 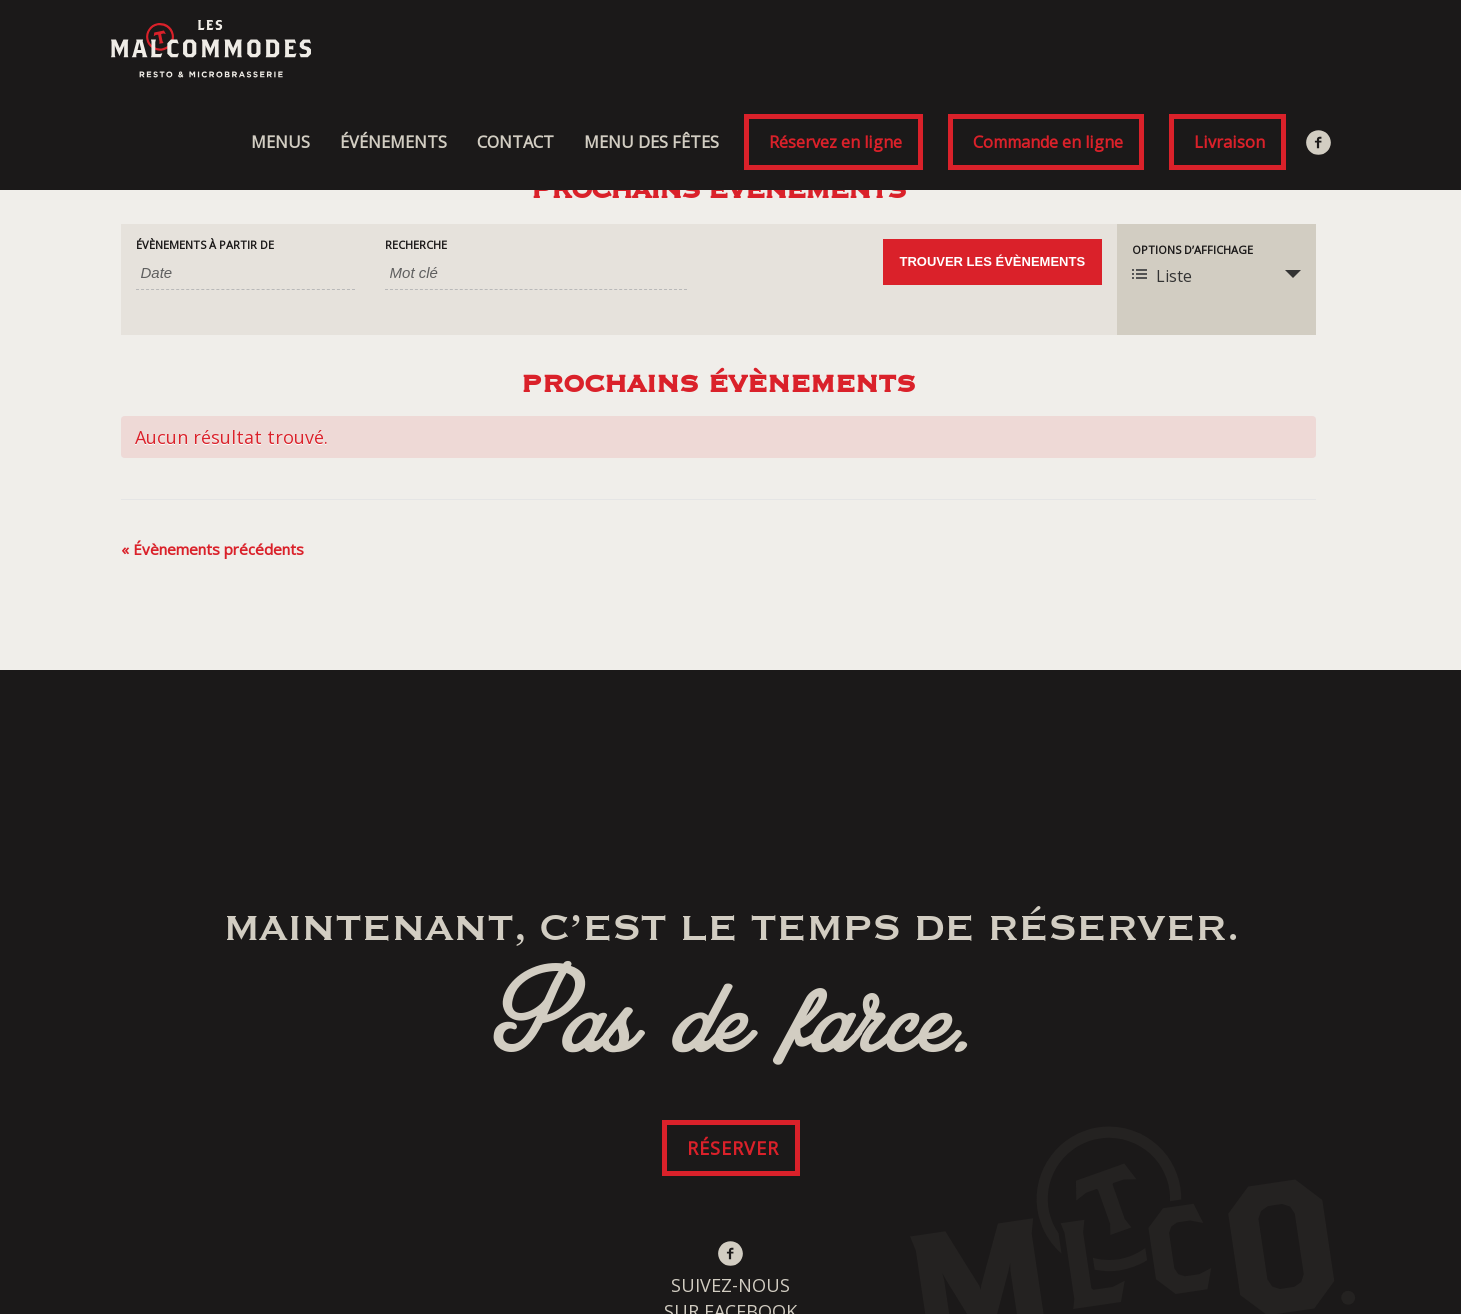 What do you see at coordinates (651, 142) in the screenshot?
I see `MENU DES FÊTES` at bounding box center [651, 142].